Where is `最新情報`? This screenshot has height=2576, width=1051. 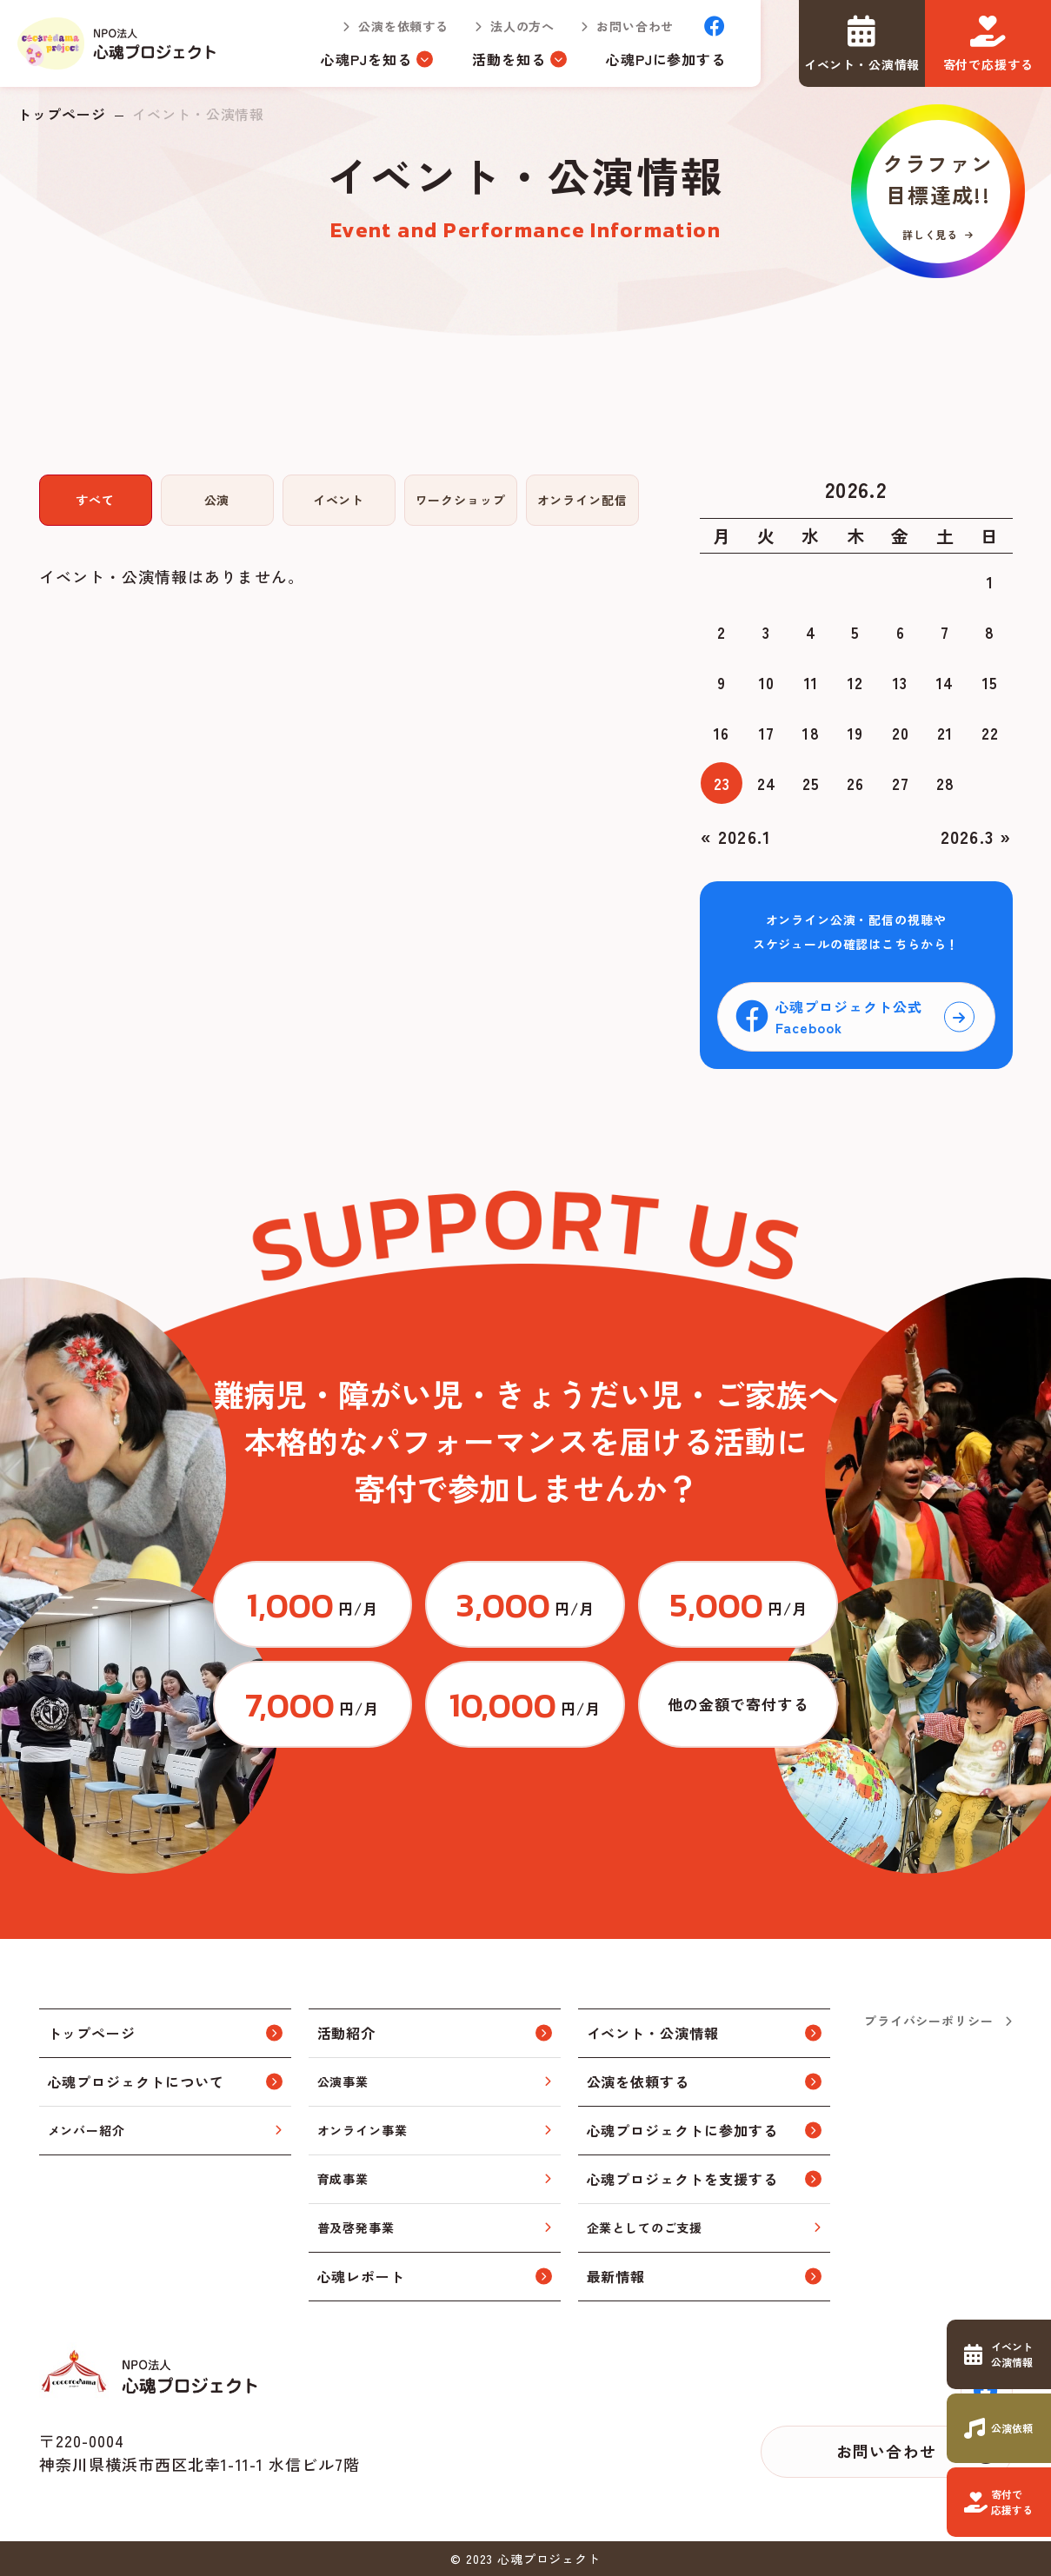 最新情報 is located at coordinates (616, 2276).